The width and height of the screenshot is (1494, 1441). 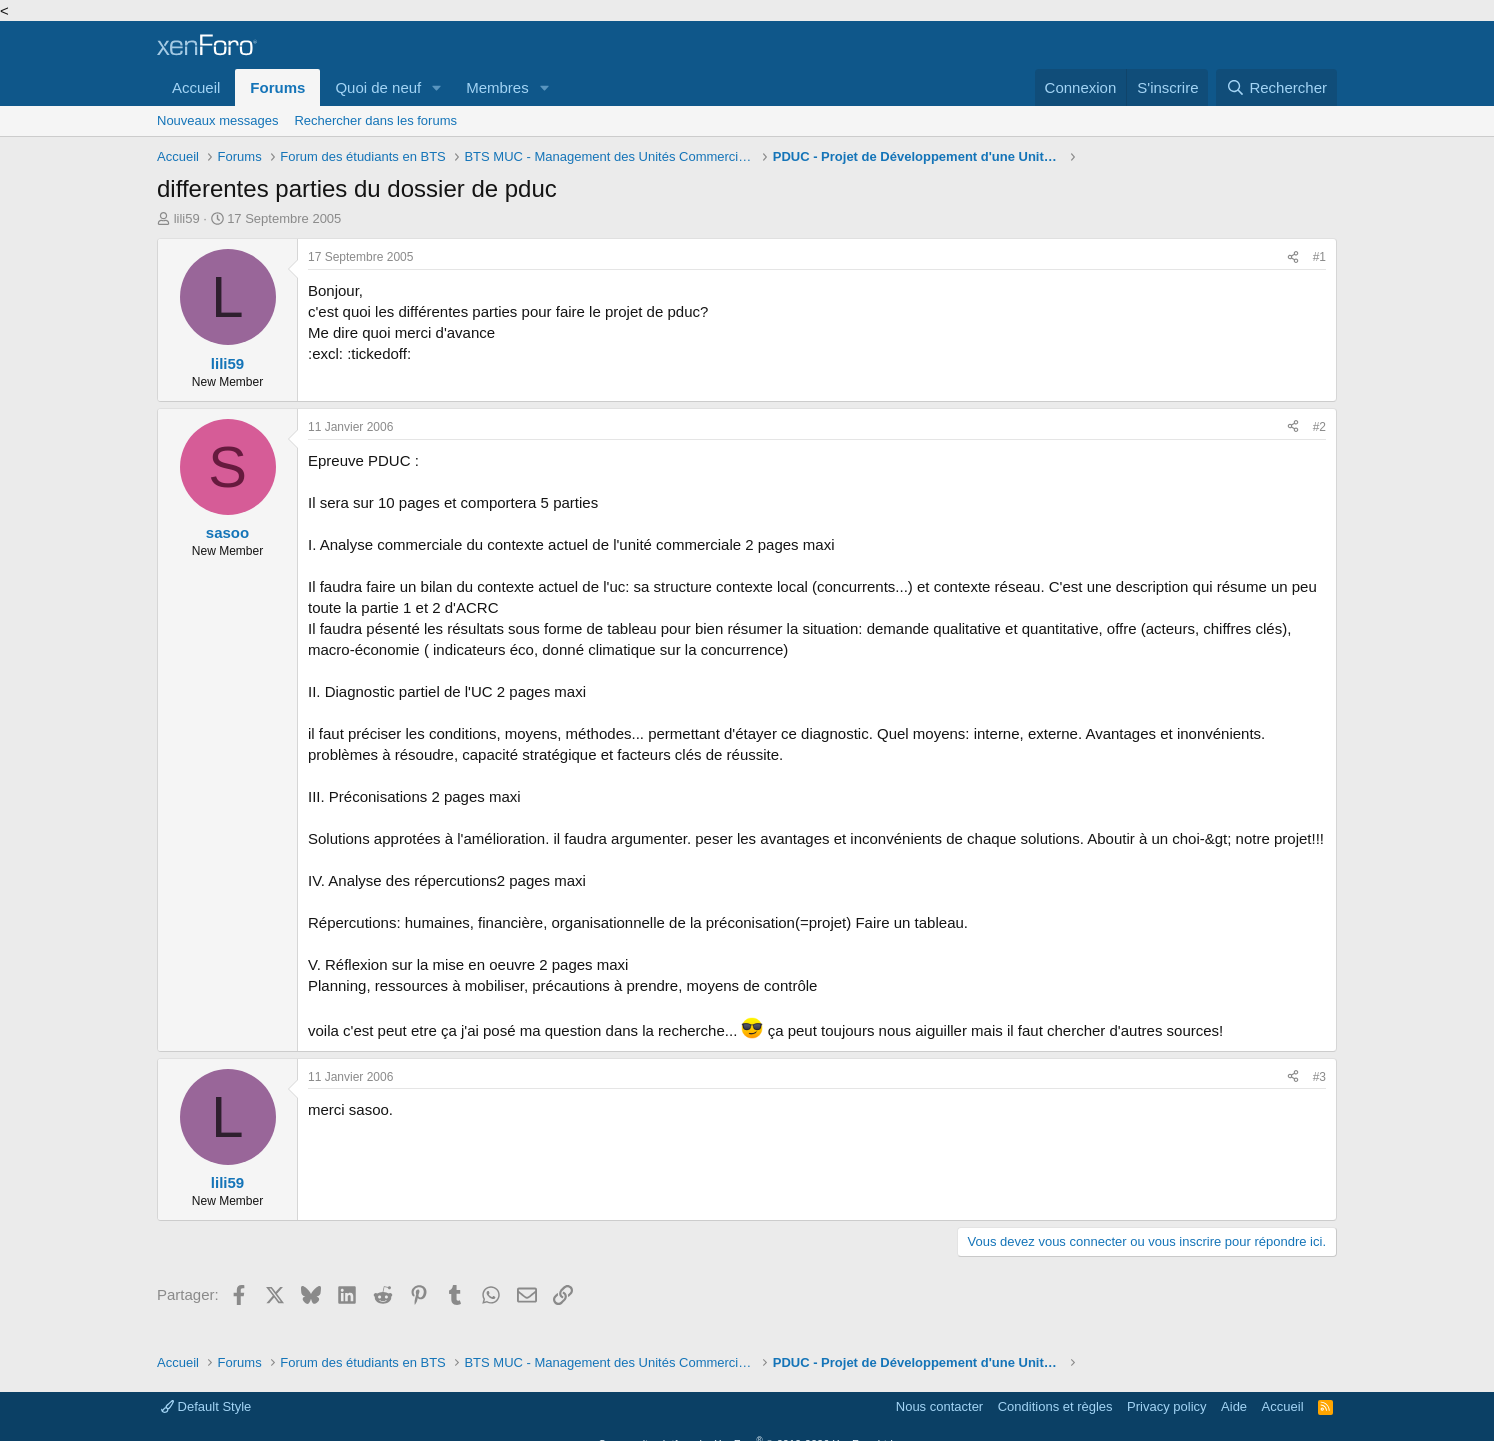 What do you see at coordinates (196, 87) in the screenshot?
I see `Accueil` at bounding box center [196, 87].